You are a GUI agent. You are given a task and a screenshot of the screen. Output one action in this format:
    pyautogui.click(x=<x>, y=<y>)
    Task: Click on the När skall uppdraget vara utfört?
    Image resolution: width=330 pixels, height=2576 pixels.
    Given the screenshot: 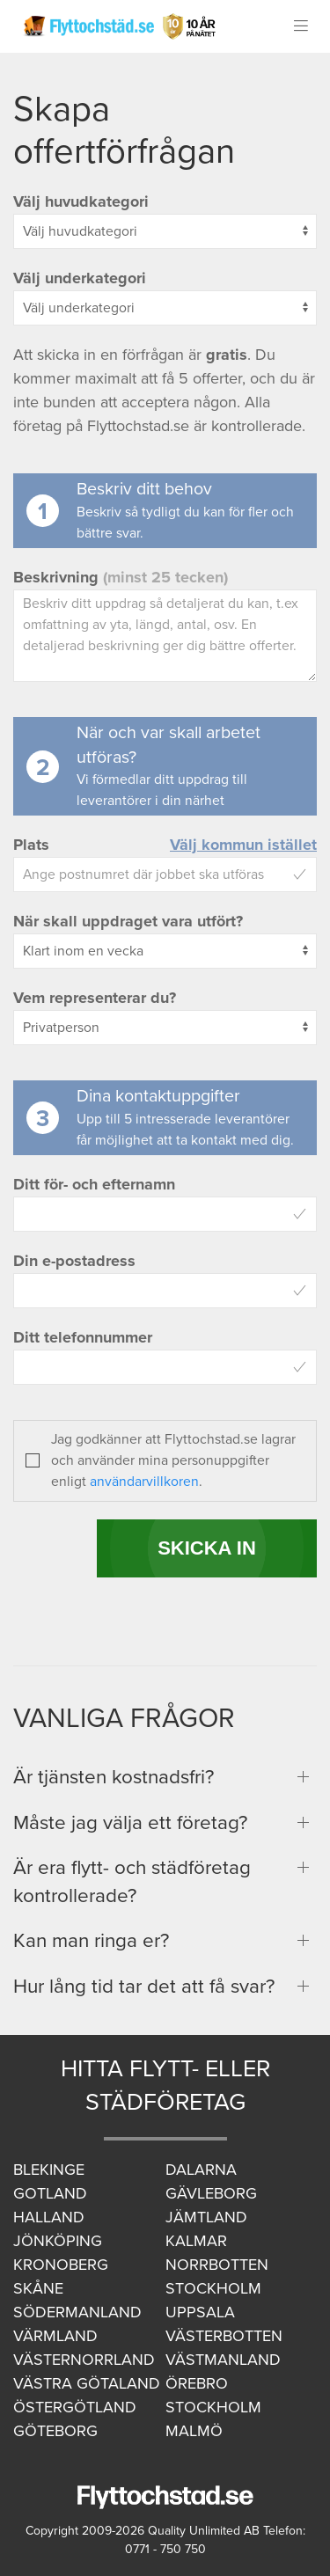 What is the action you would take?
    pyautogui.click(x=128, y=921)
    